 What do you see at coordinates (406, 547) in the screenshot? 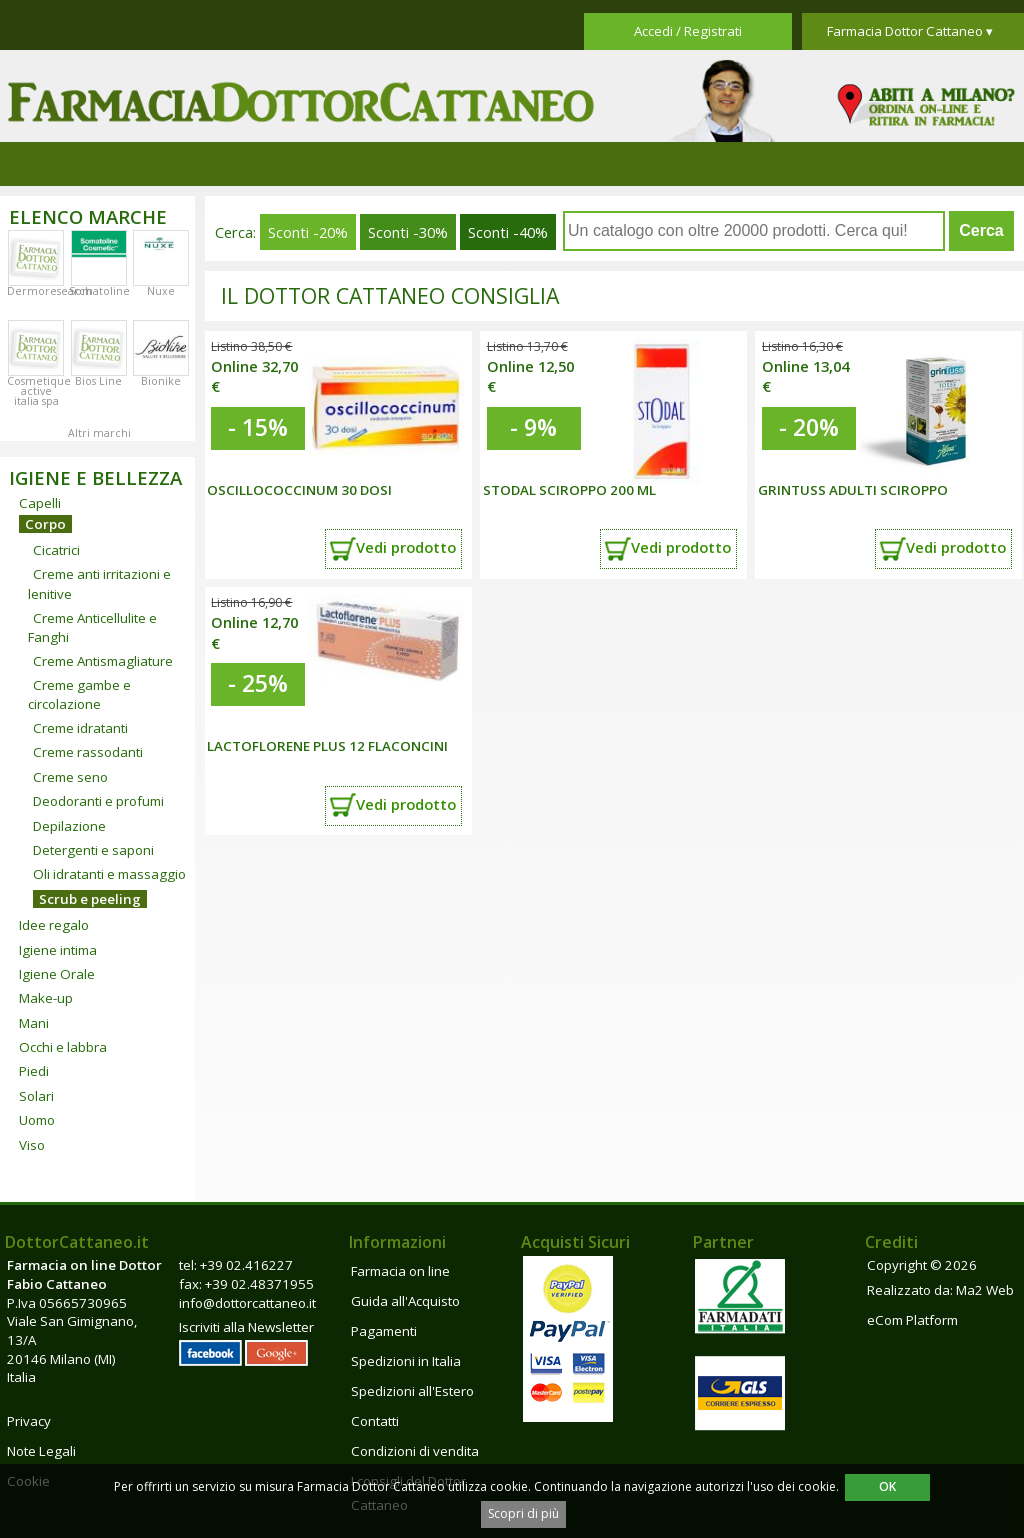
I see `Vedi` at bounding box center [406, 547].